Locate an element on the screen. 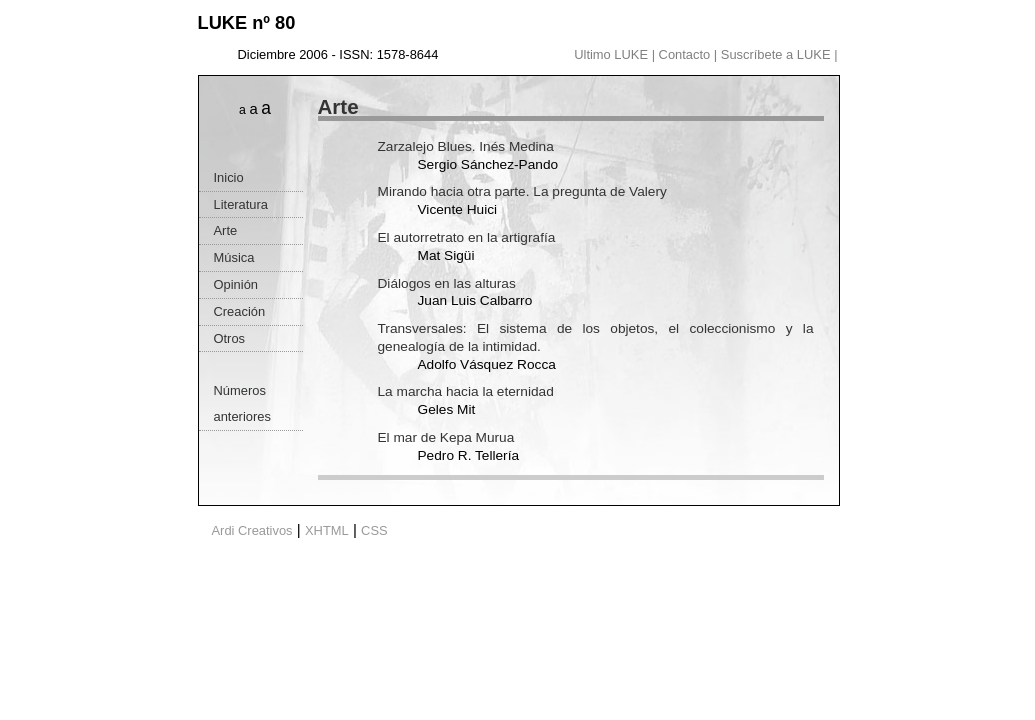 The image size is (1035, 720). Mirando hacia otra parte. La pregunta de Valery is located at coordinates (522, 191).